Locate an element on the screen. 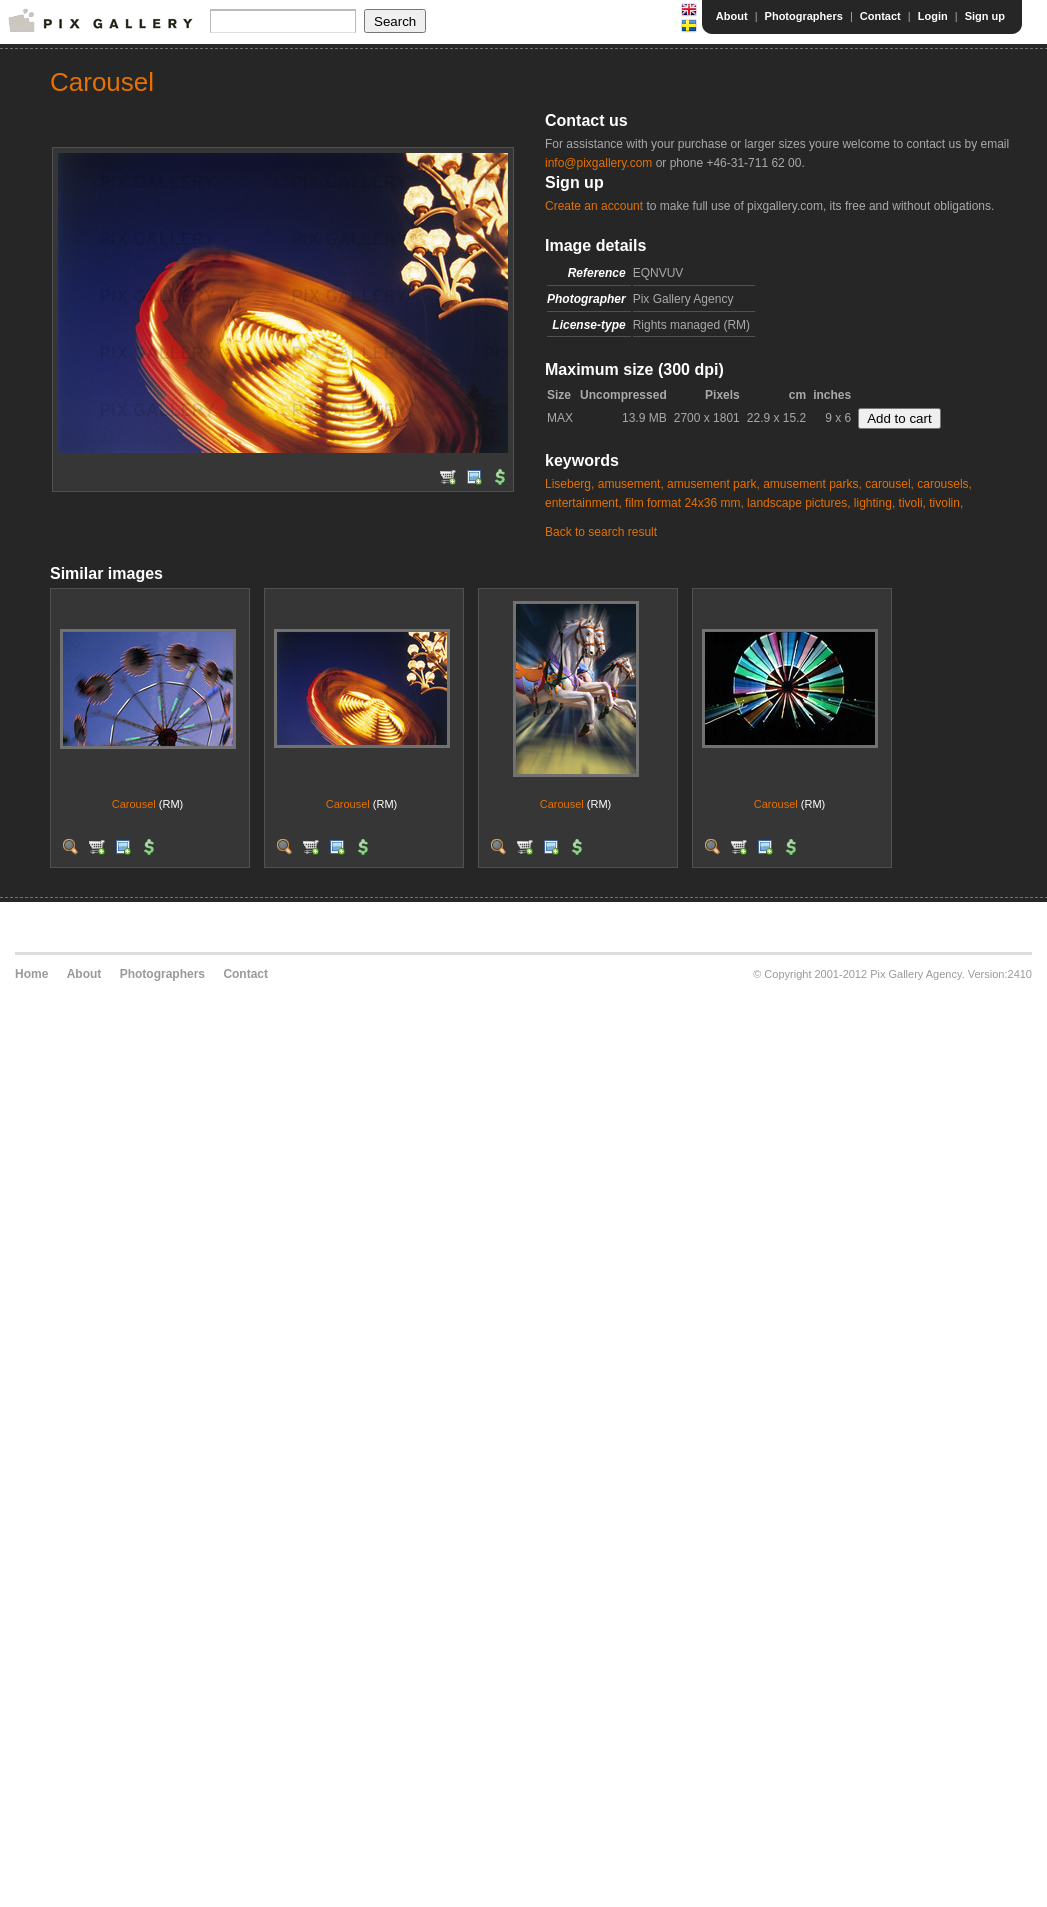 The image size is (1047, 1907). Login is located at coordinates (933, 16).